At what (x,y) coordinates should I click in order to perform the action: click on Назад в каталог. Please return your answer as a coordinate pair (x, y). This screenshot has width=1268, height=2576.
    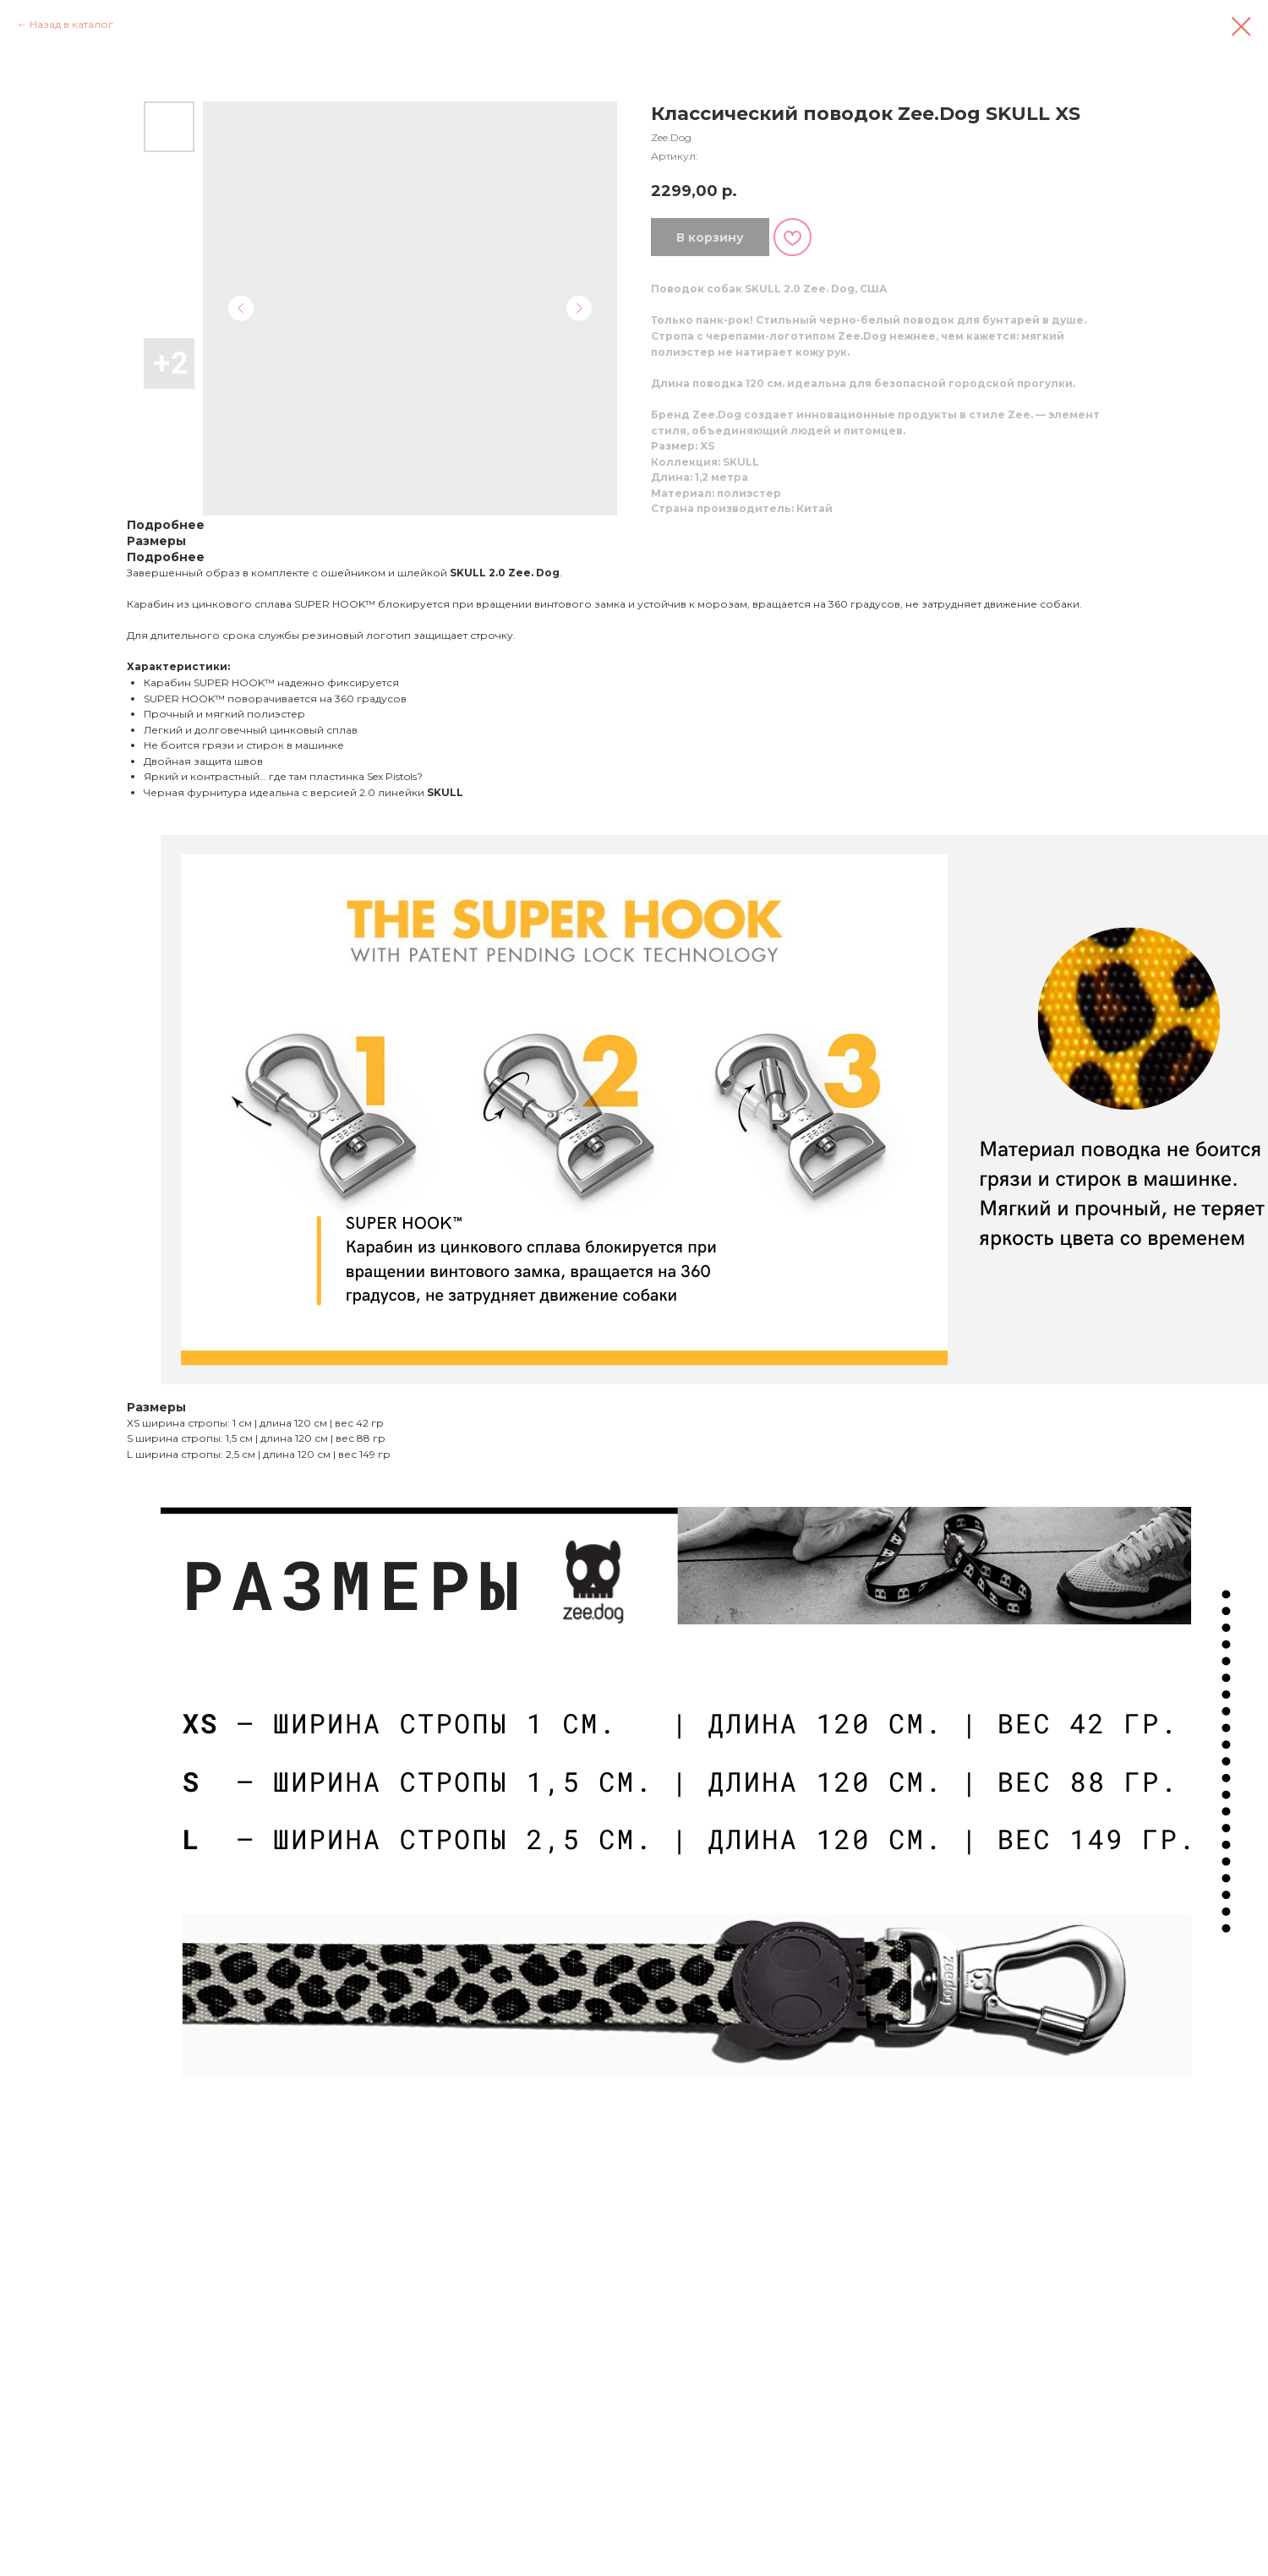
    Looking at the image, I should click on (71, 24).